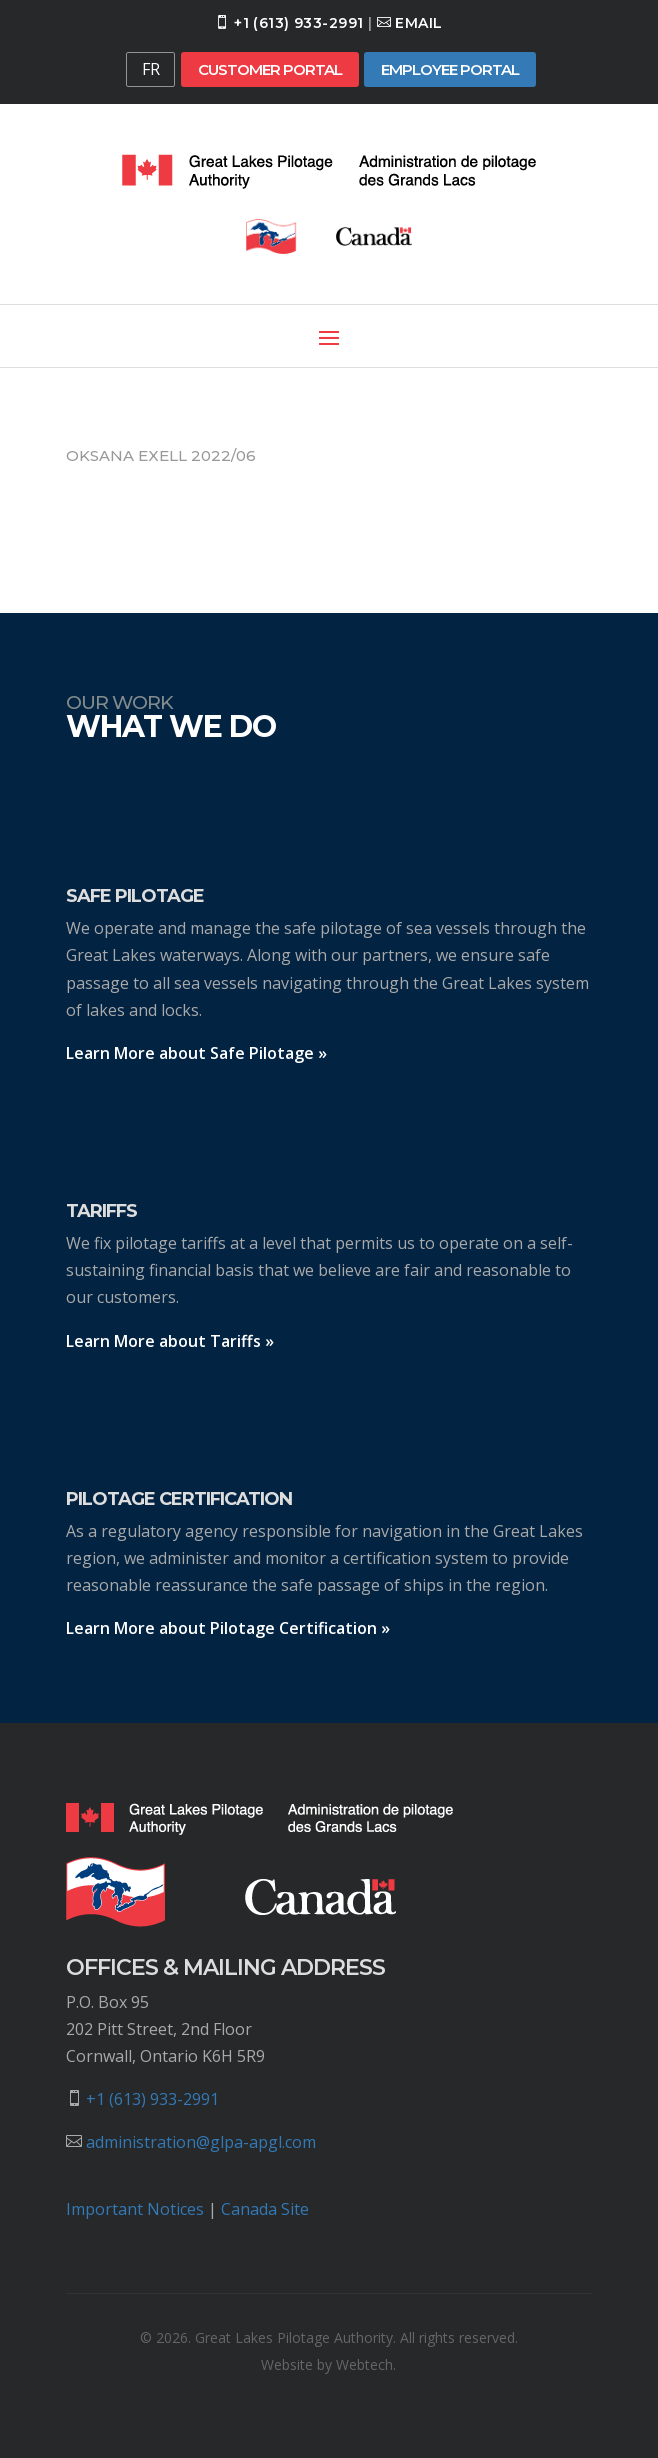 The image size is (658, 2458). What do you see at coordinates (151, 69) in the screenshot?
I see `FR` at bounding box center [151, 69].